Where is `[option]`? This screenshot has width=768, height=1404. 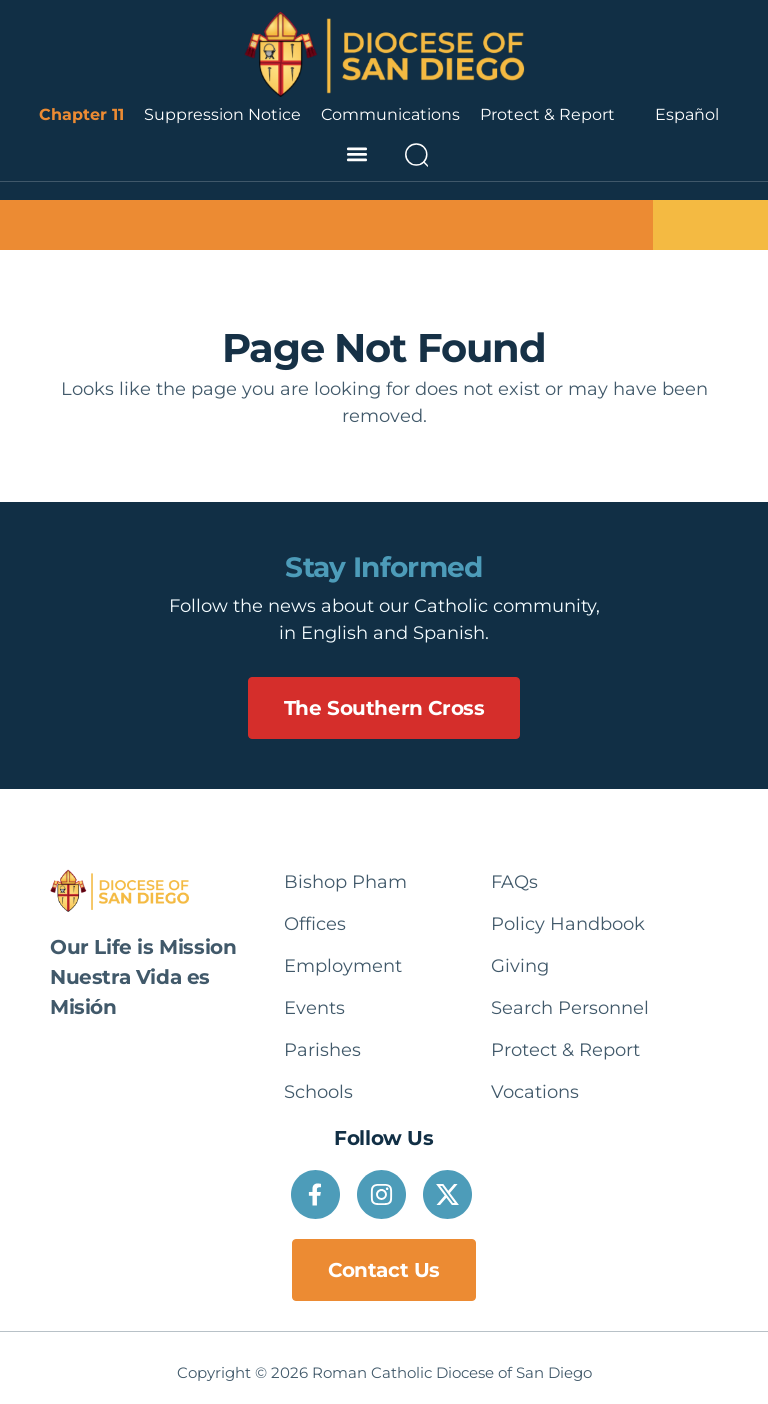
[option] is located at coordinates (687, 115).